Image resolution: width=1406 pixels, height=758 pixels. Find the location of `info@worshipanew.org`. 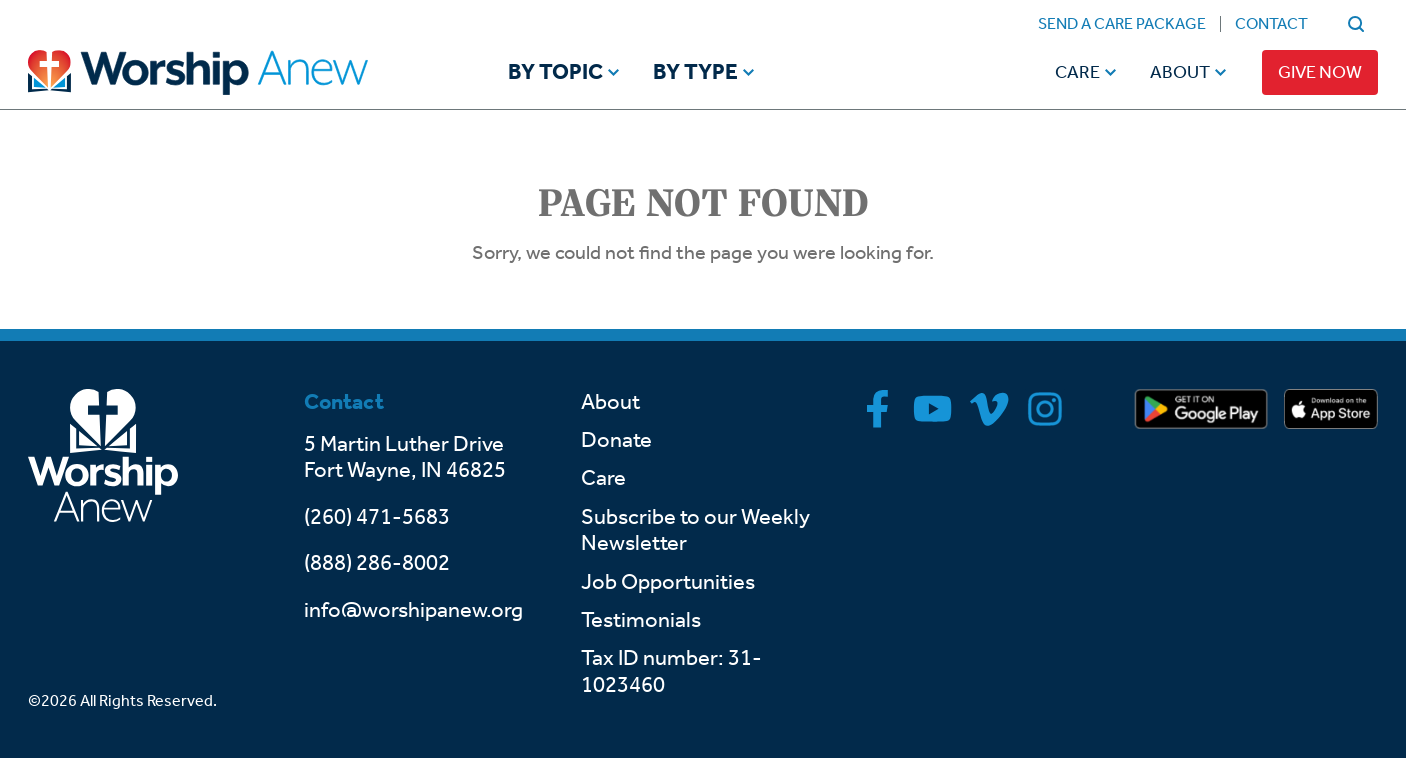

info@worshipanew.org is located at coordinates (413, 610).